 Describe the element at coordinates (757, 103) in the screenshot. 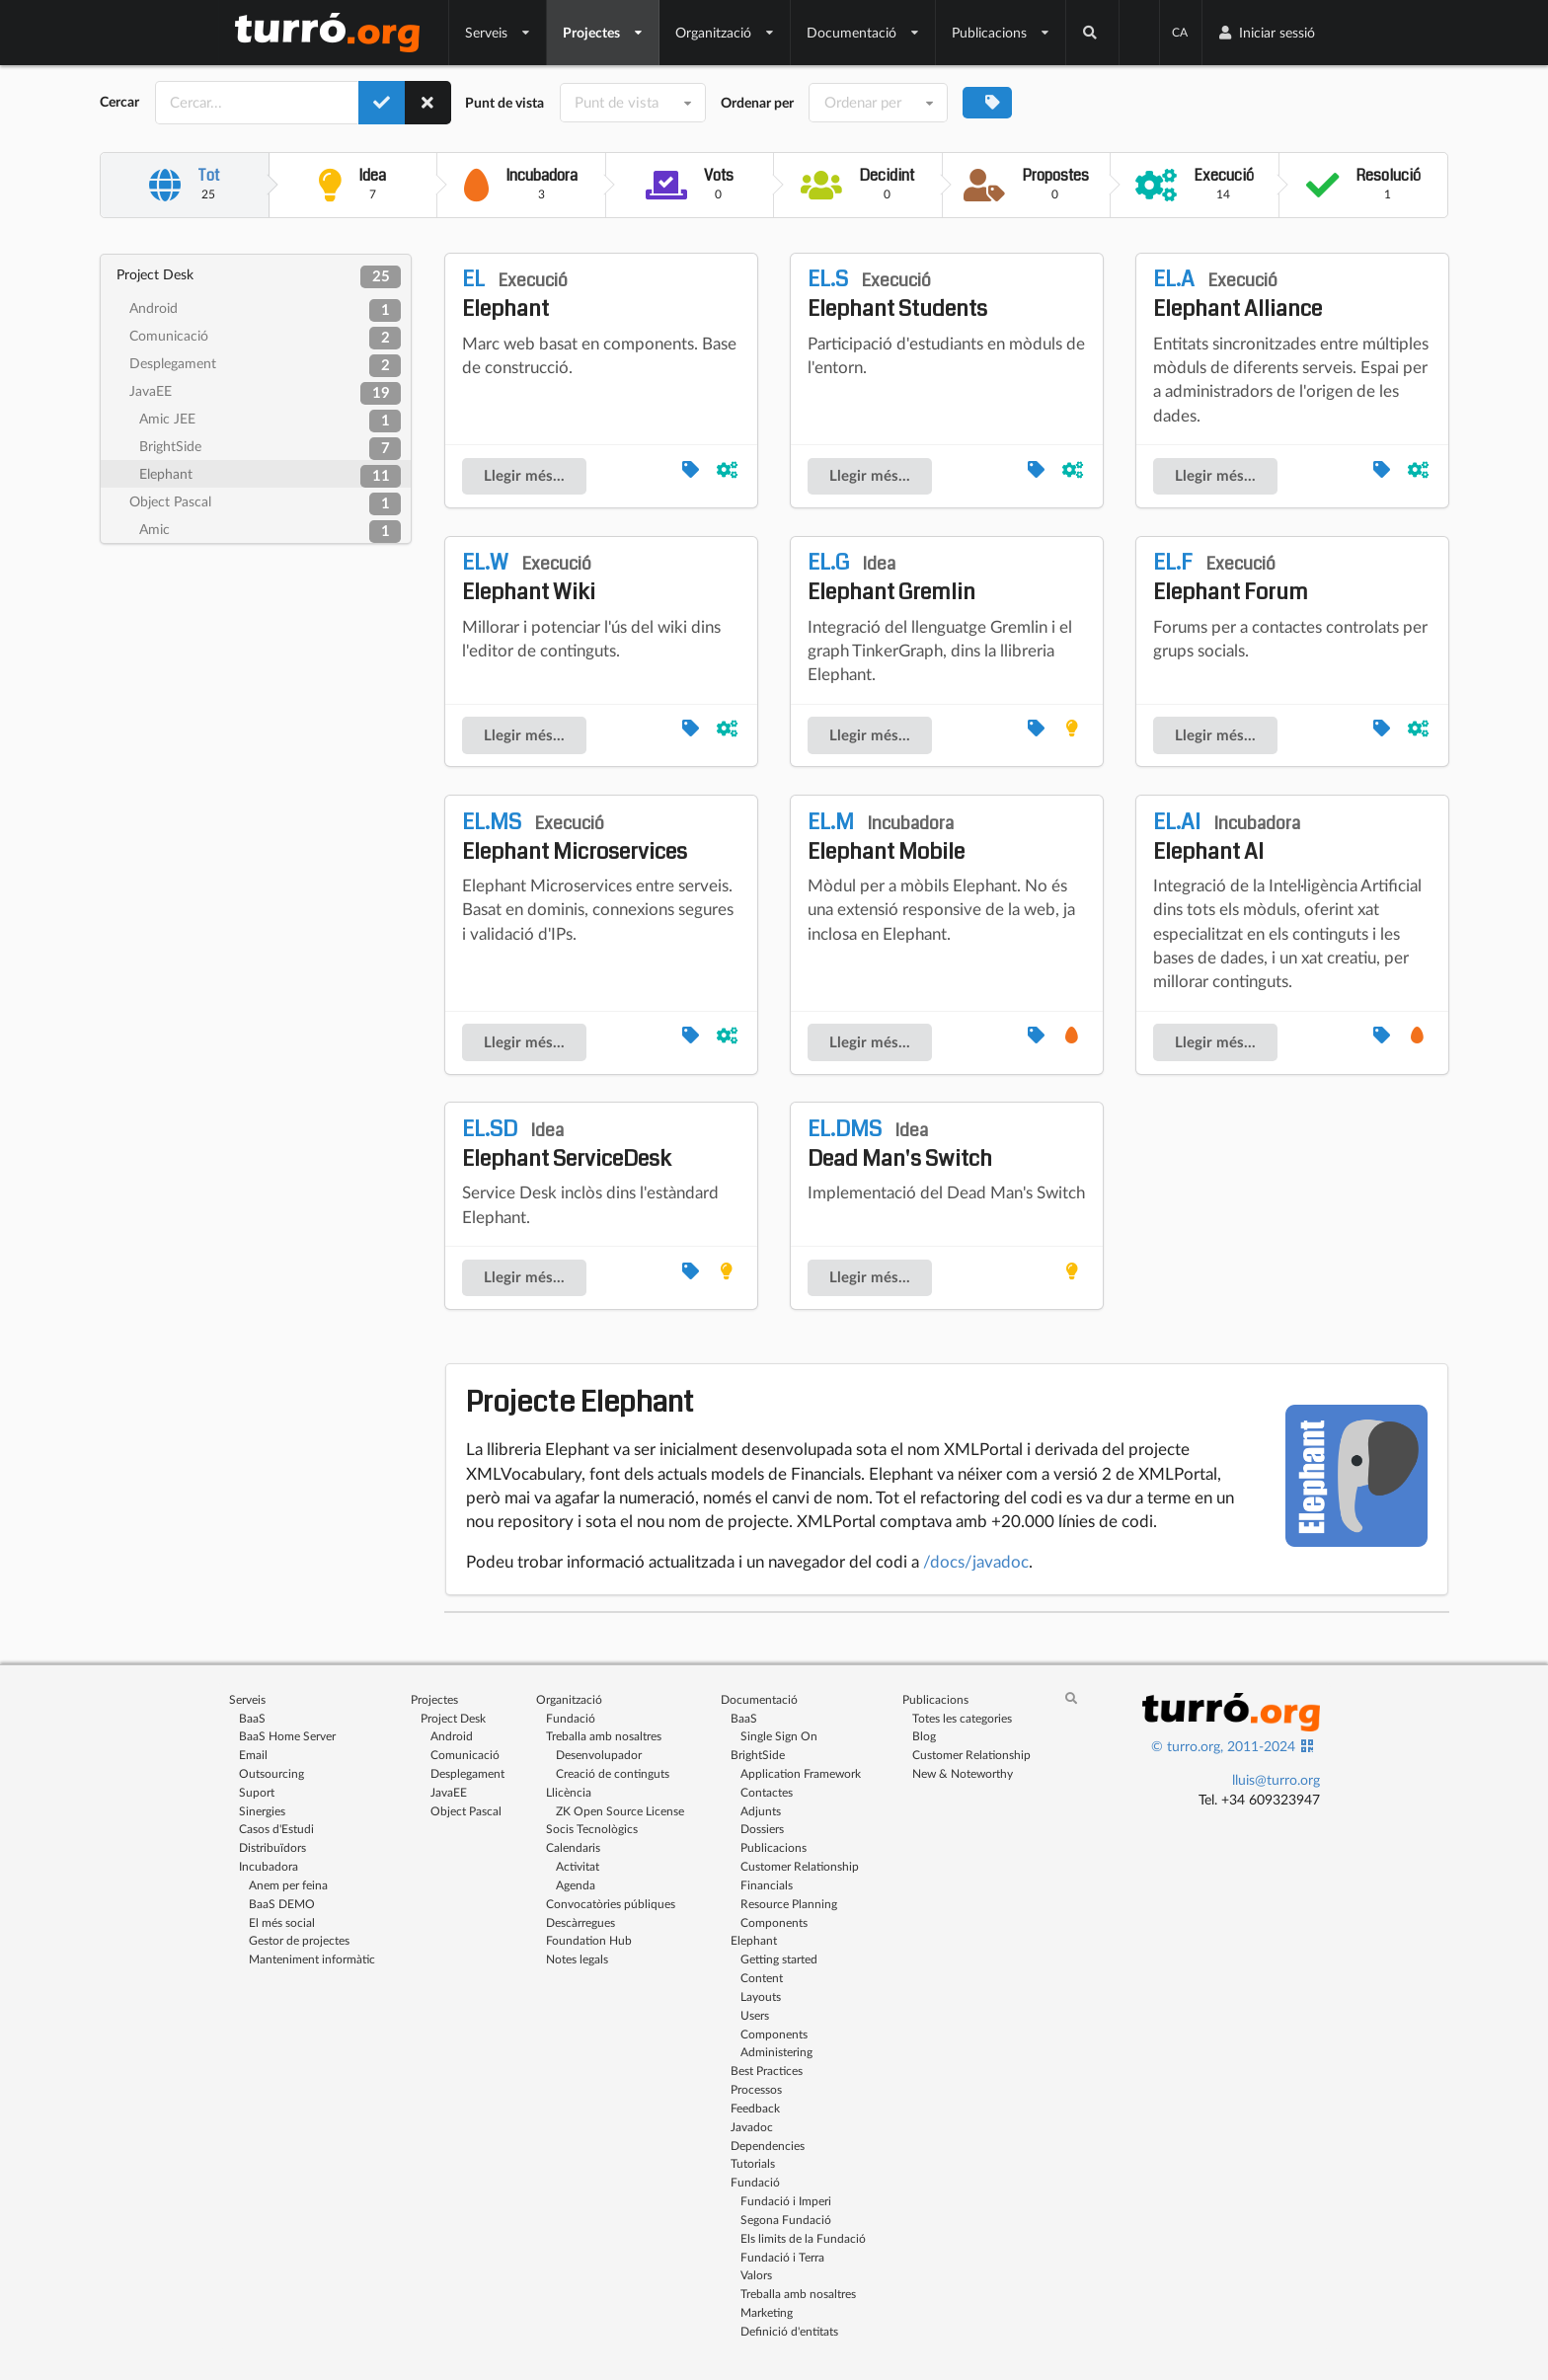

I see `Ordenar per` at that location.